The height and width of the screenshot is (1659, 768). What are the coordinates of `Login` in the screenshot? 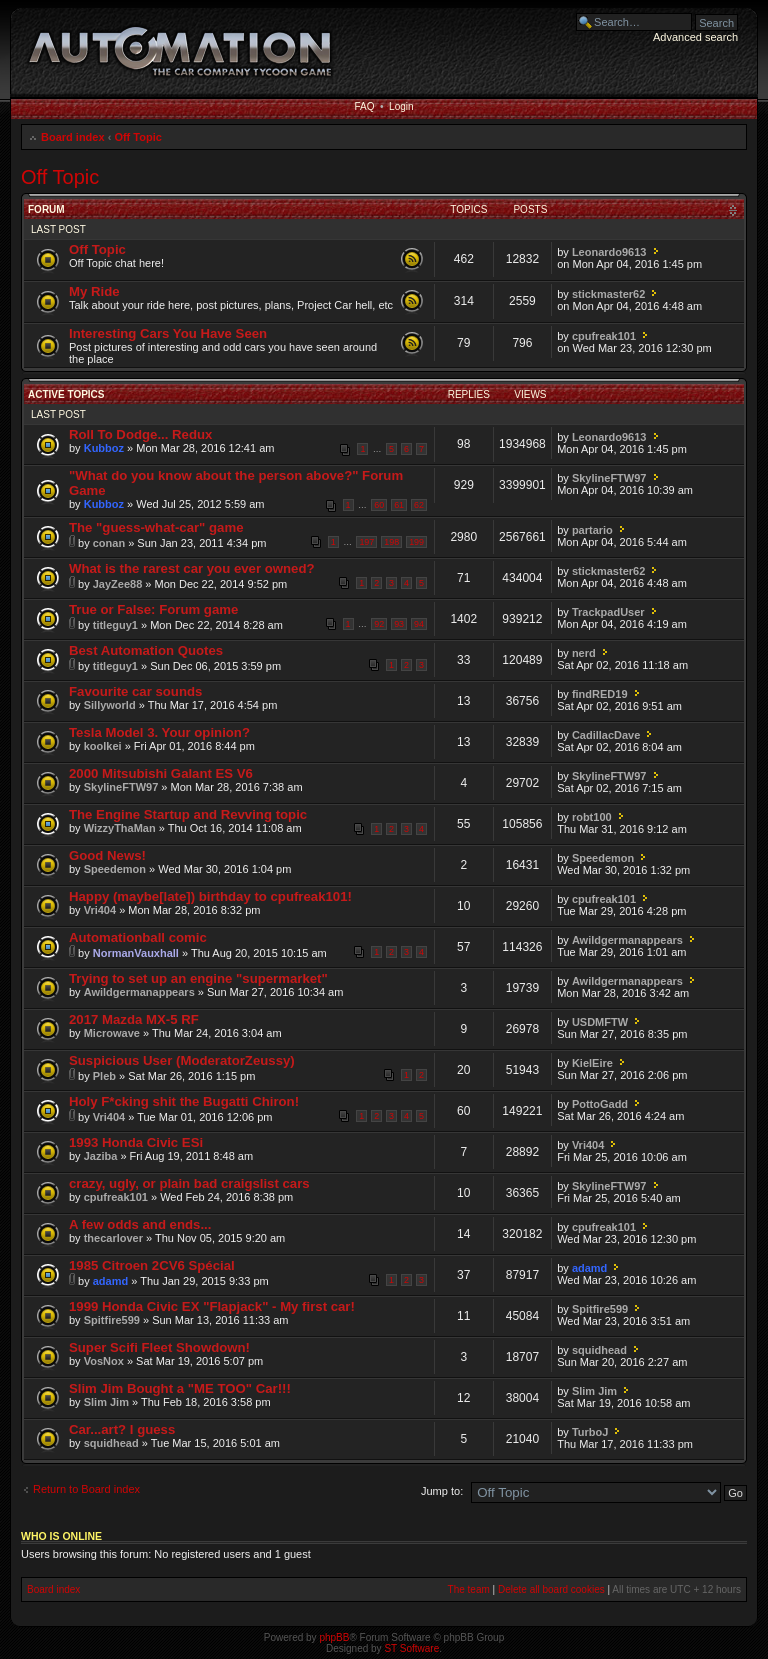 It's located at (401, 106).